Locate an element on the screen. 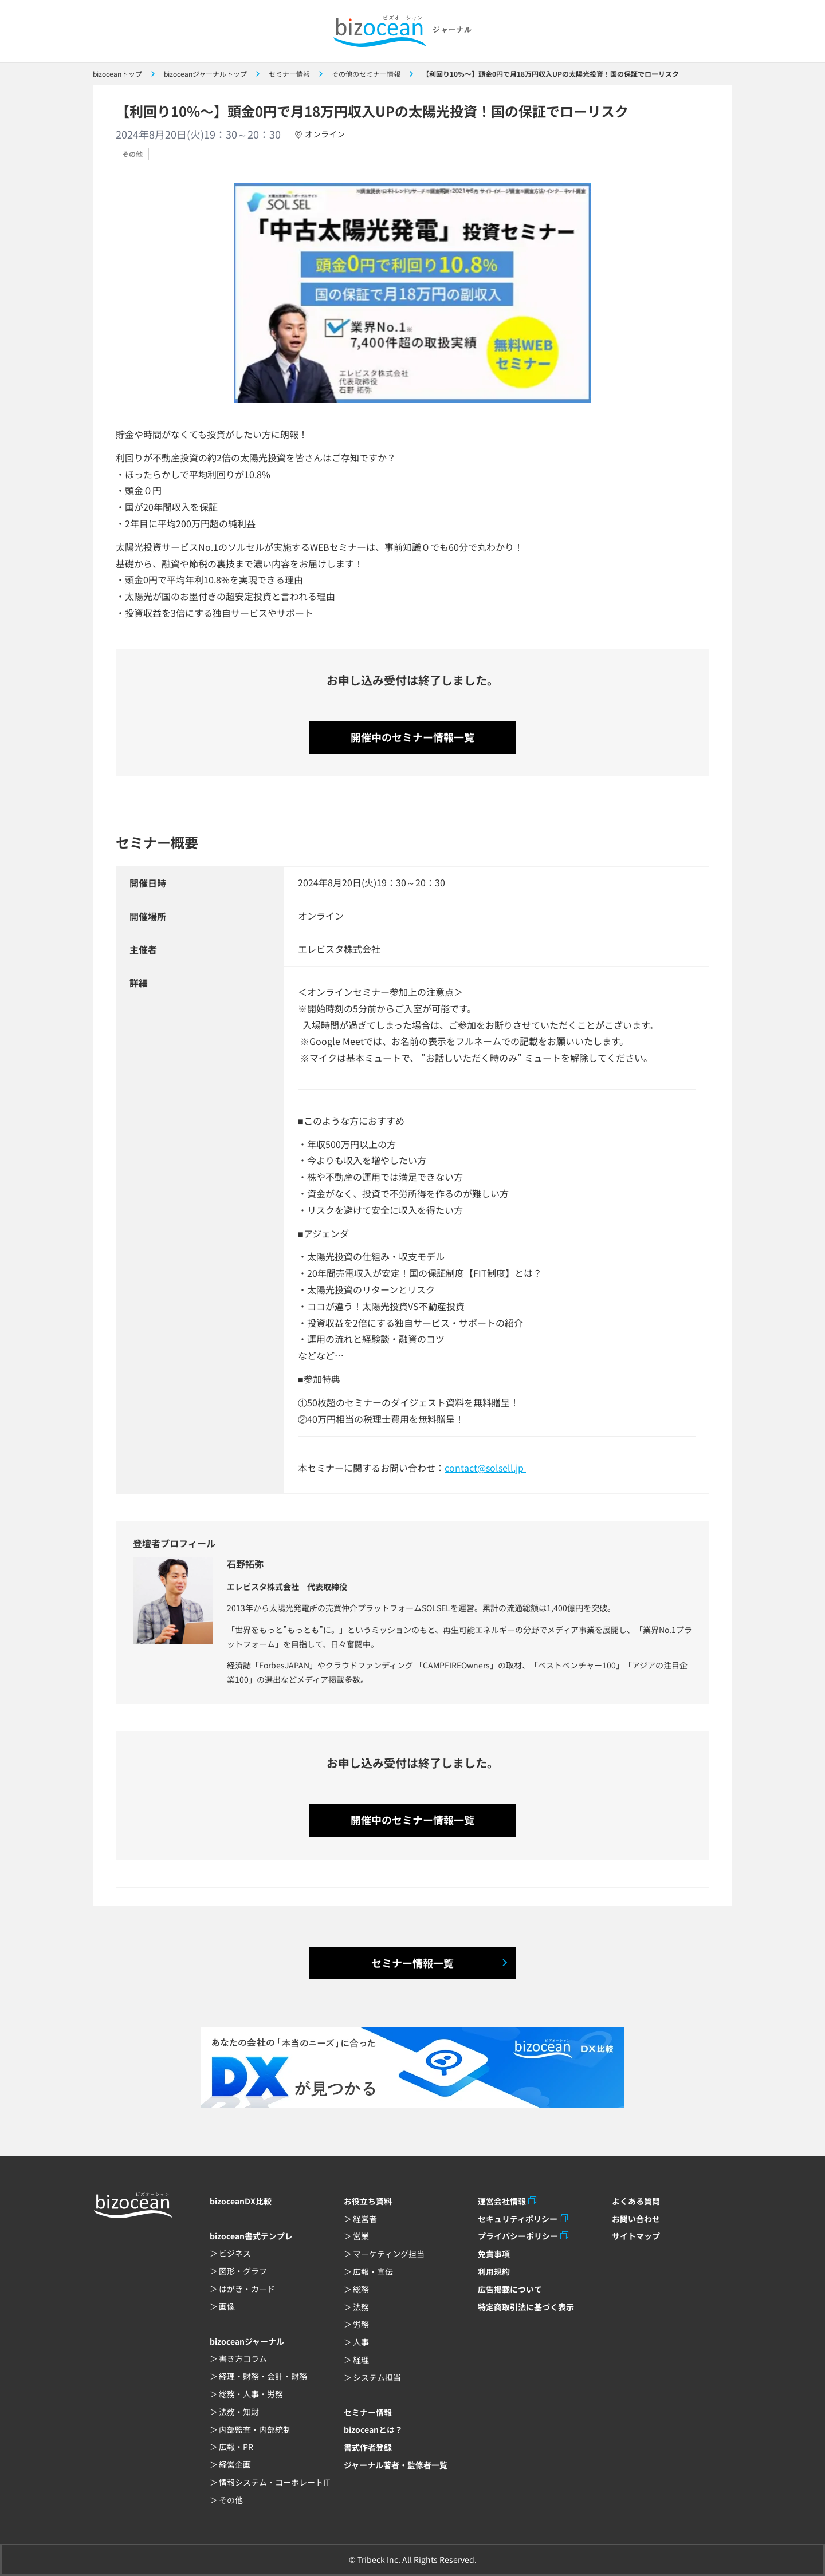 The image size is (825, 2576). 書式作者登録 is located at coordinates (368, 2447).